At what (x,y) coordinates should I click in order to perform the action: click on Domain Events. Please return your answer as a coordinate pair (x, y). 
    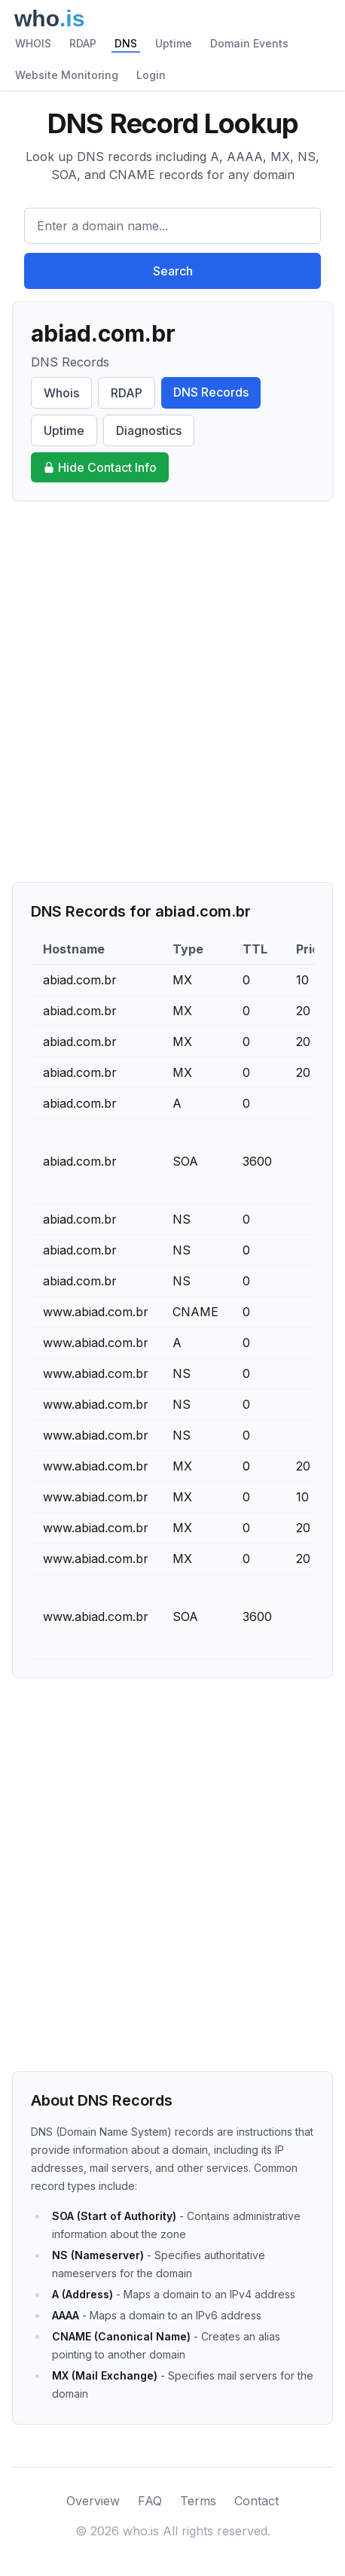
    Looking at the image, I should click on (249, 43).